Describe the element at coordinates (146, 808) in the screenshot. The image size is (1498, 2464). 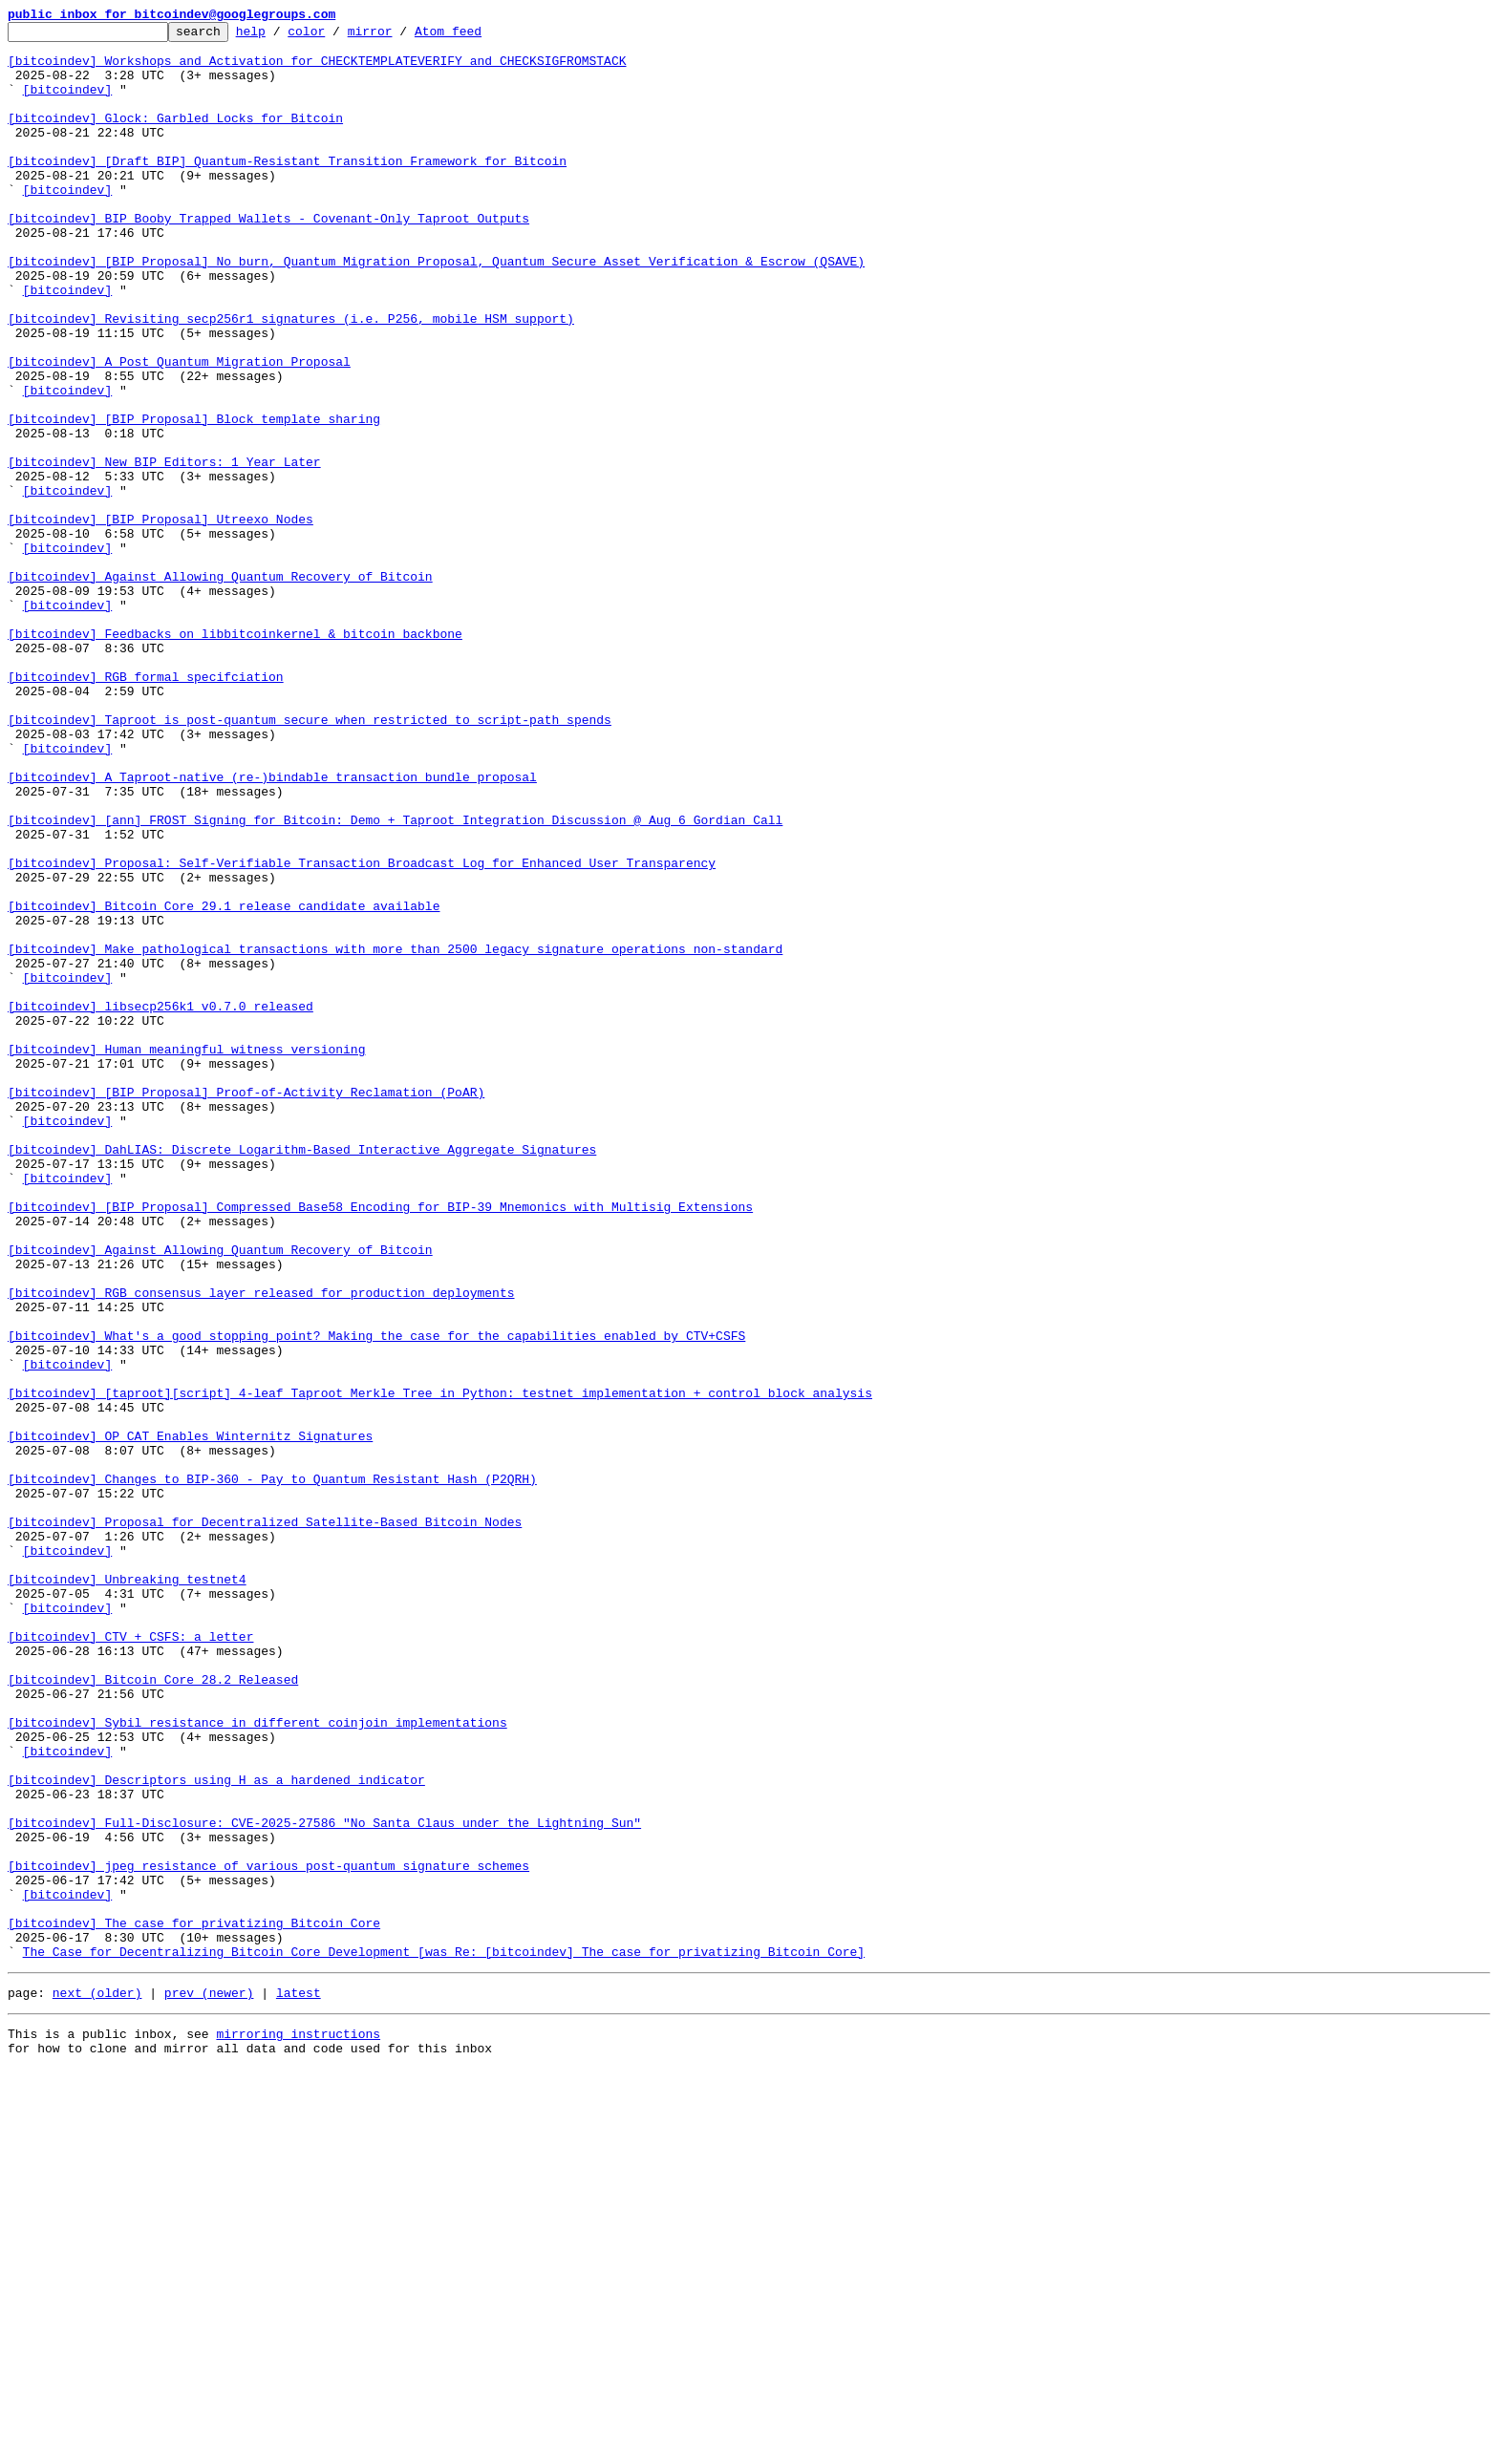
I see `[bitcoindev] RGB formal specifciation` at that location.